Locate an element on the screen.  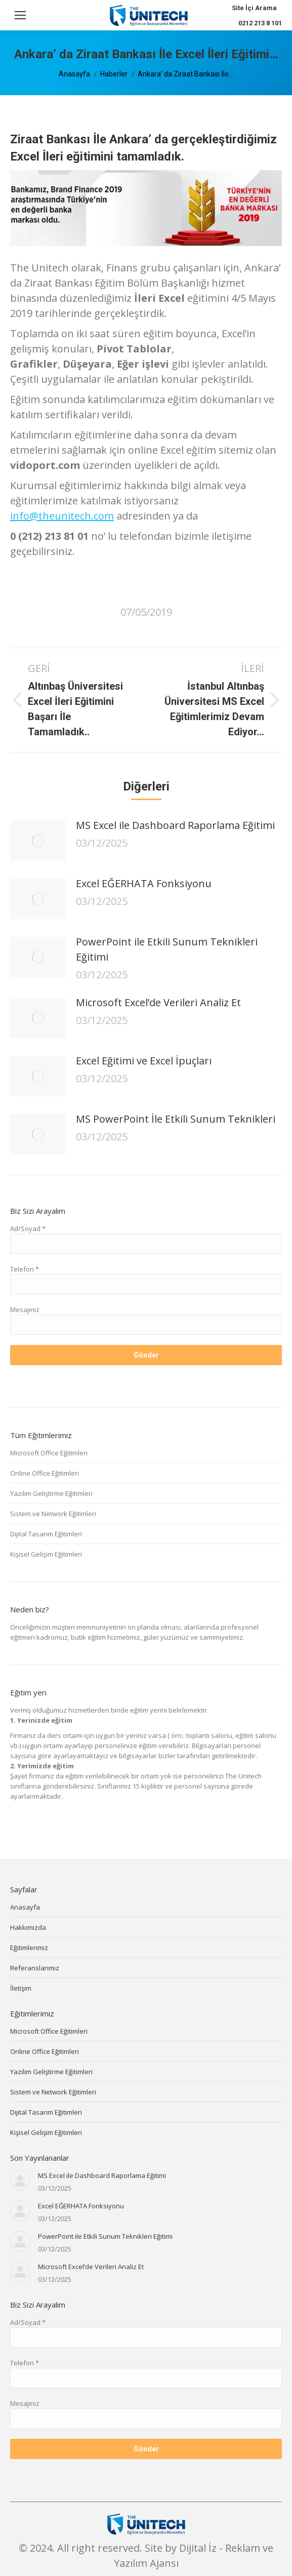
MS PowerPoint İle Etkili Sunum Teknikleri is located at coordinates (175, 1119).